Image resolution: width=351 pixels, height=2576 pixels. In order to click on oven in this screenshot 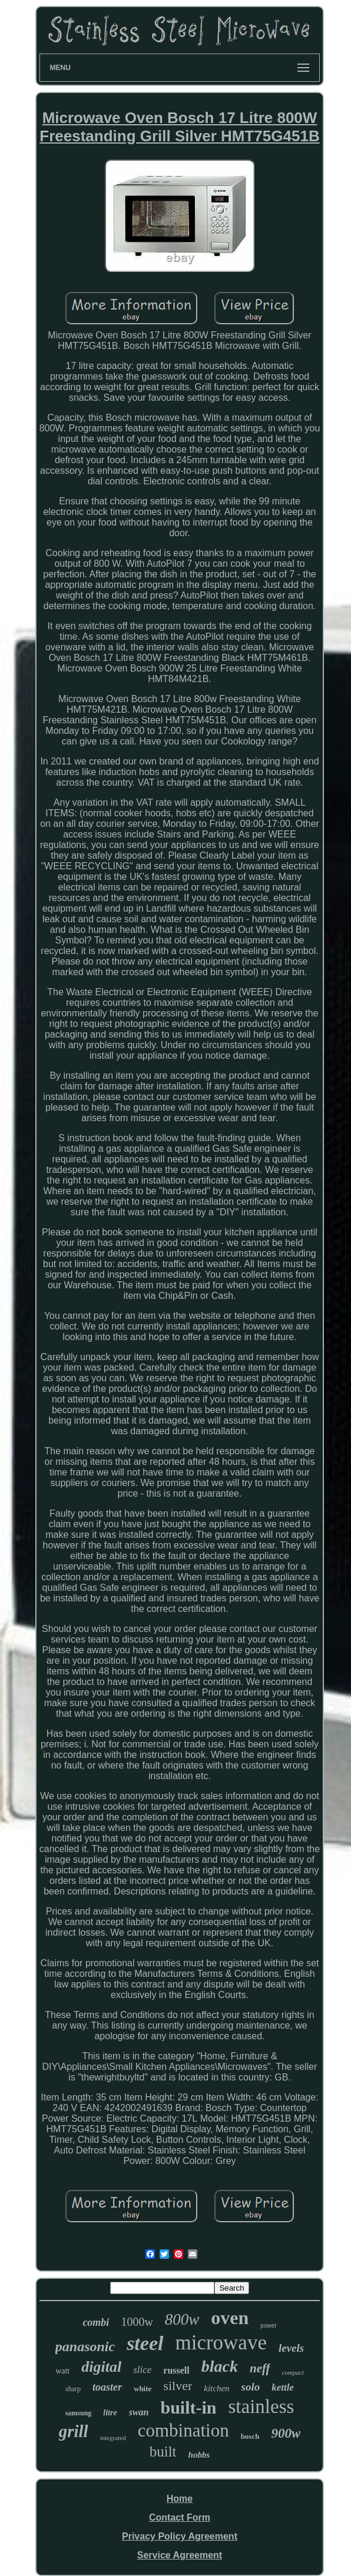, I will do `click(230, 2317)`.